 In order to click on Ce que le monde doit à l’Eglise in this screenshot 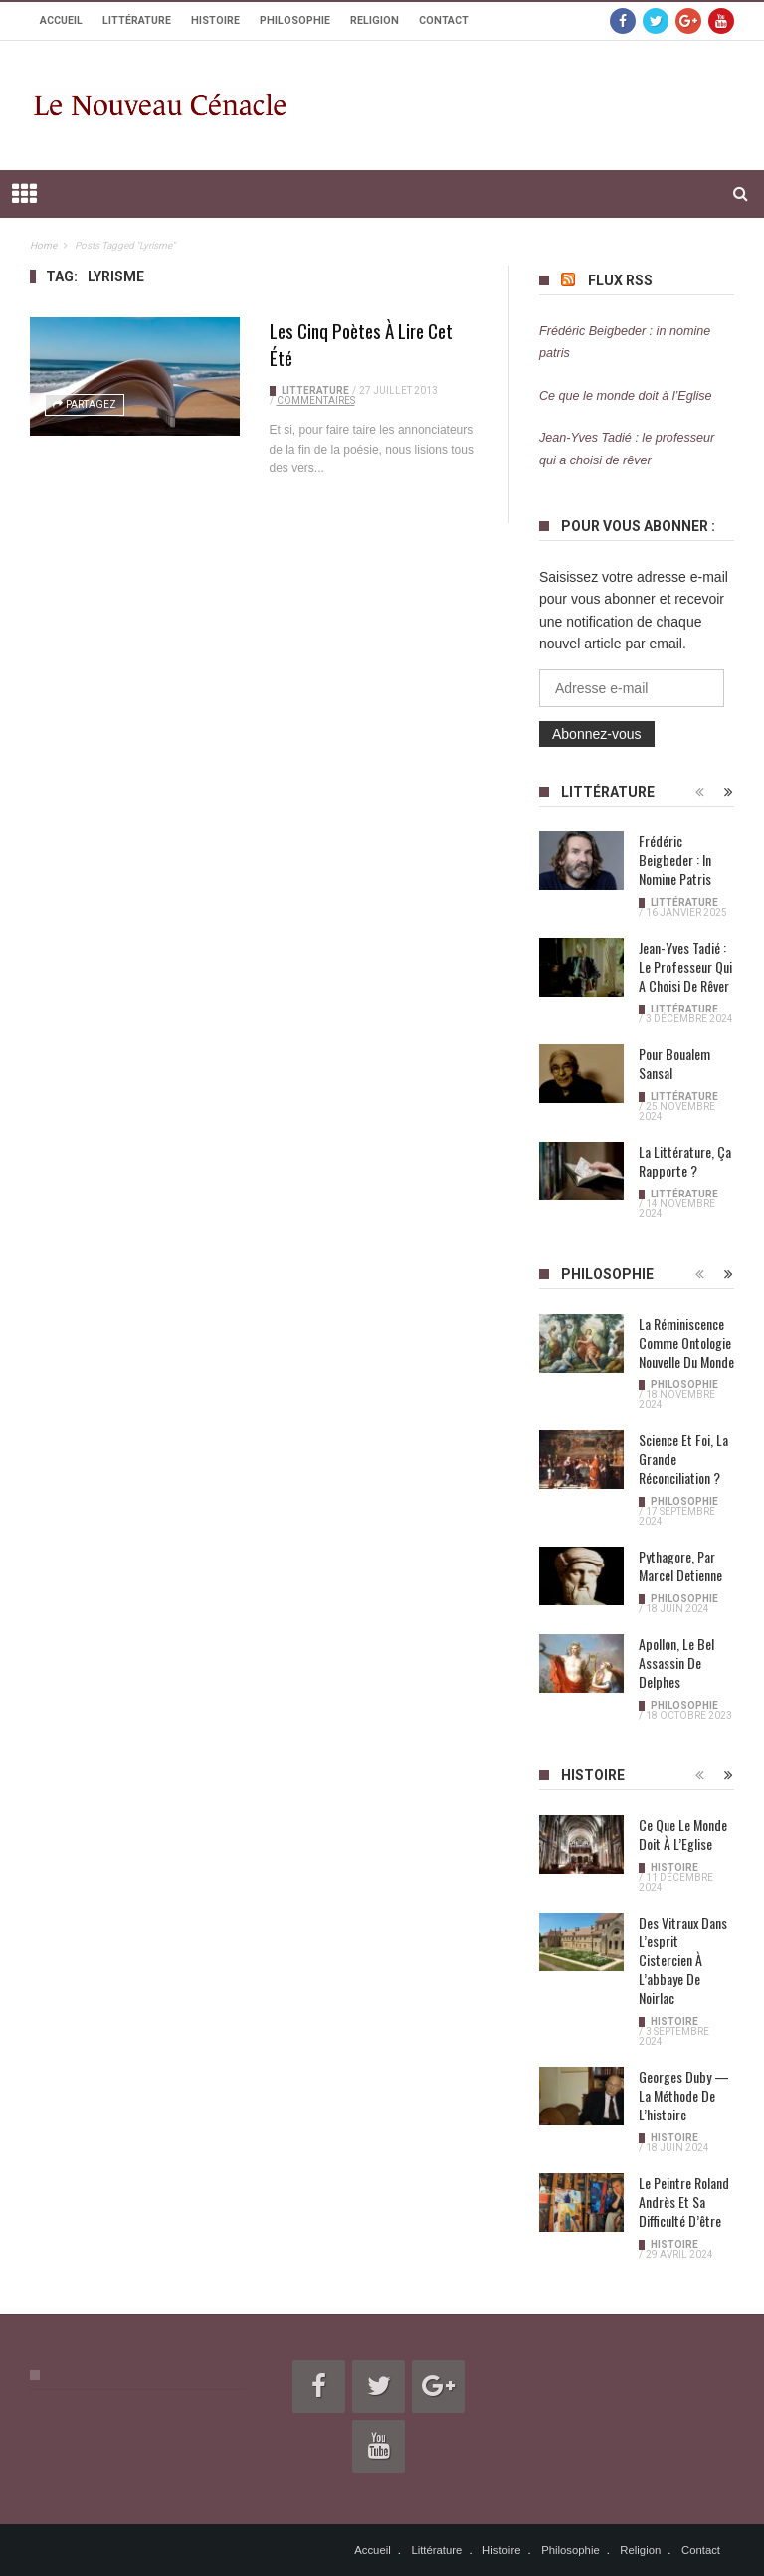, I will do `click(625, 396)`.